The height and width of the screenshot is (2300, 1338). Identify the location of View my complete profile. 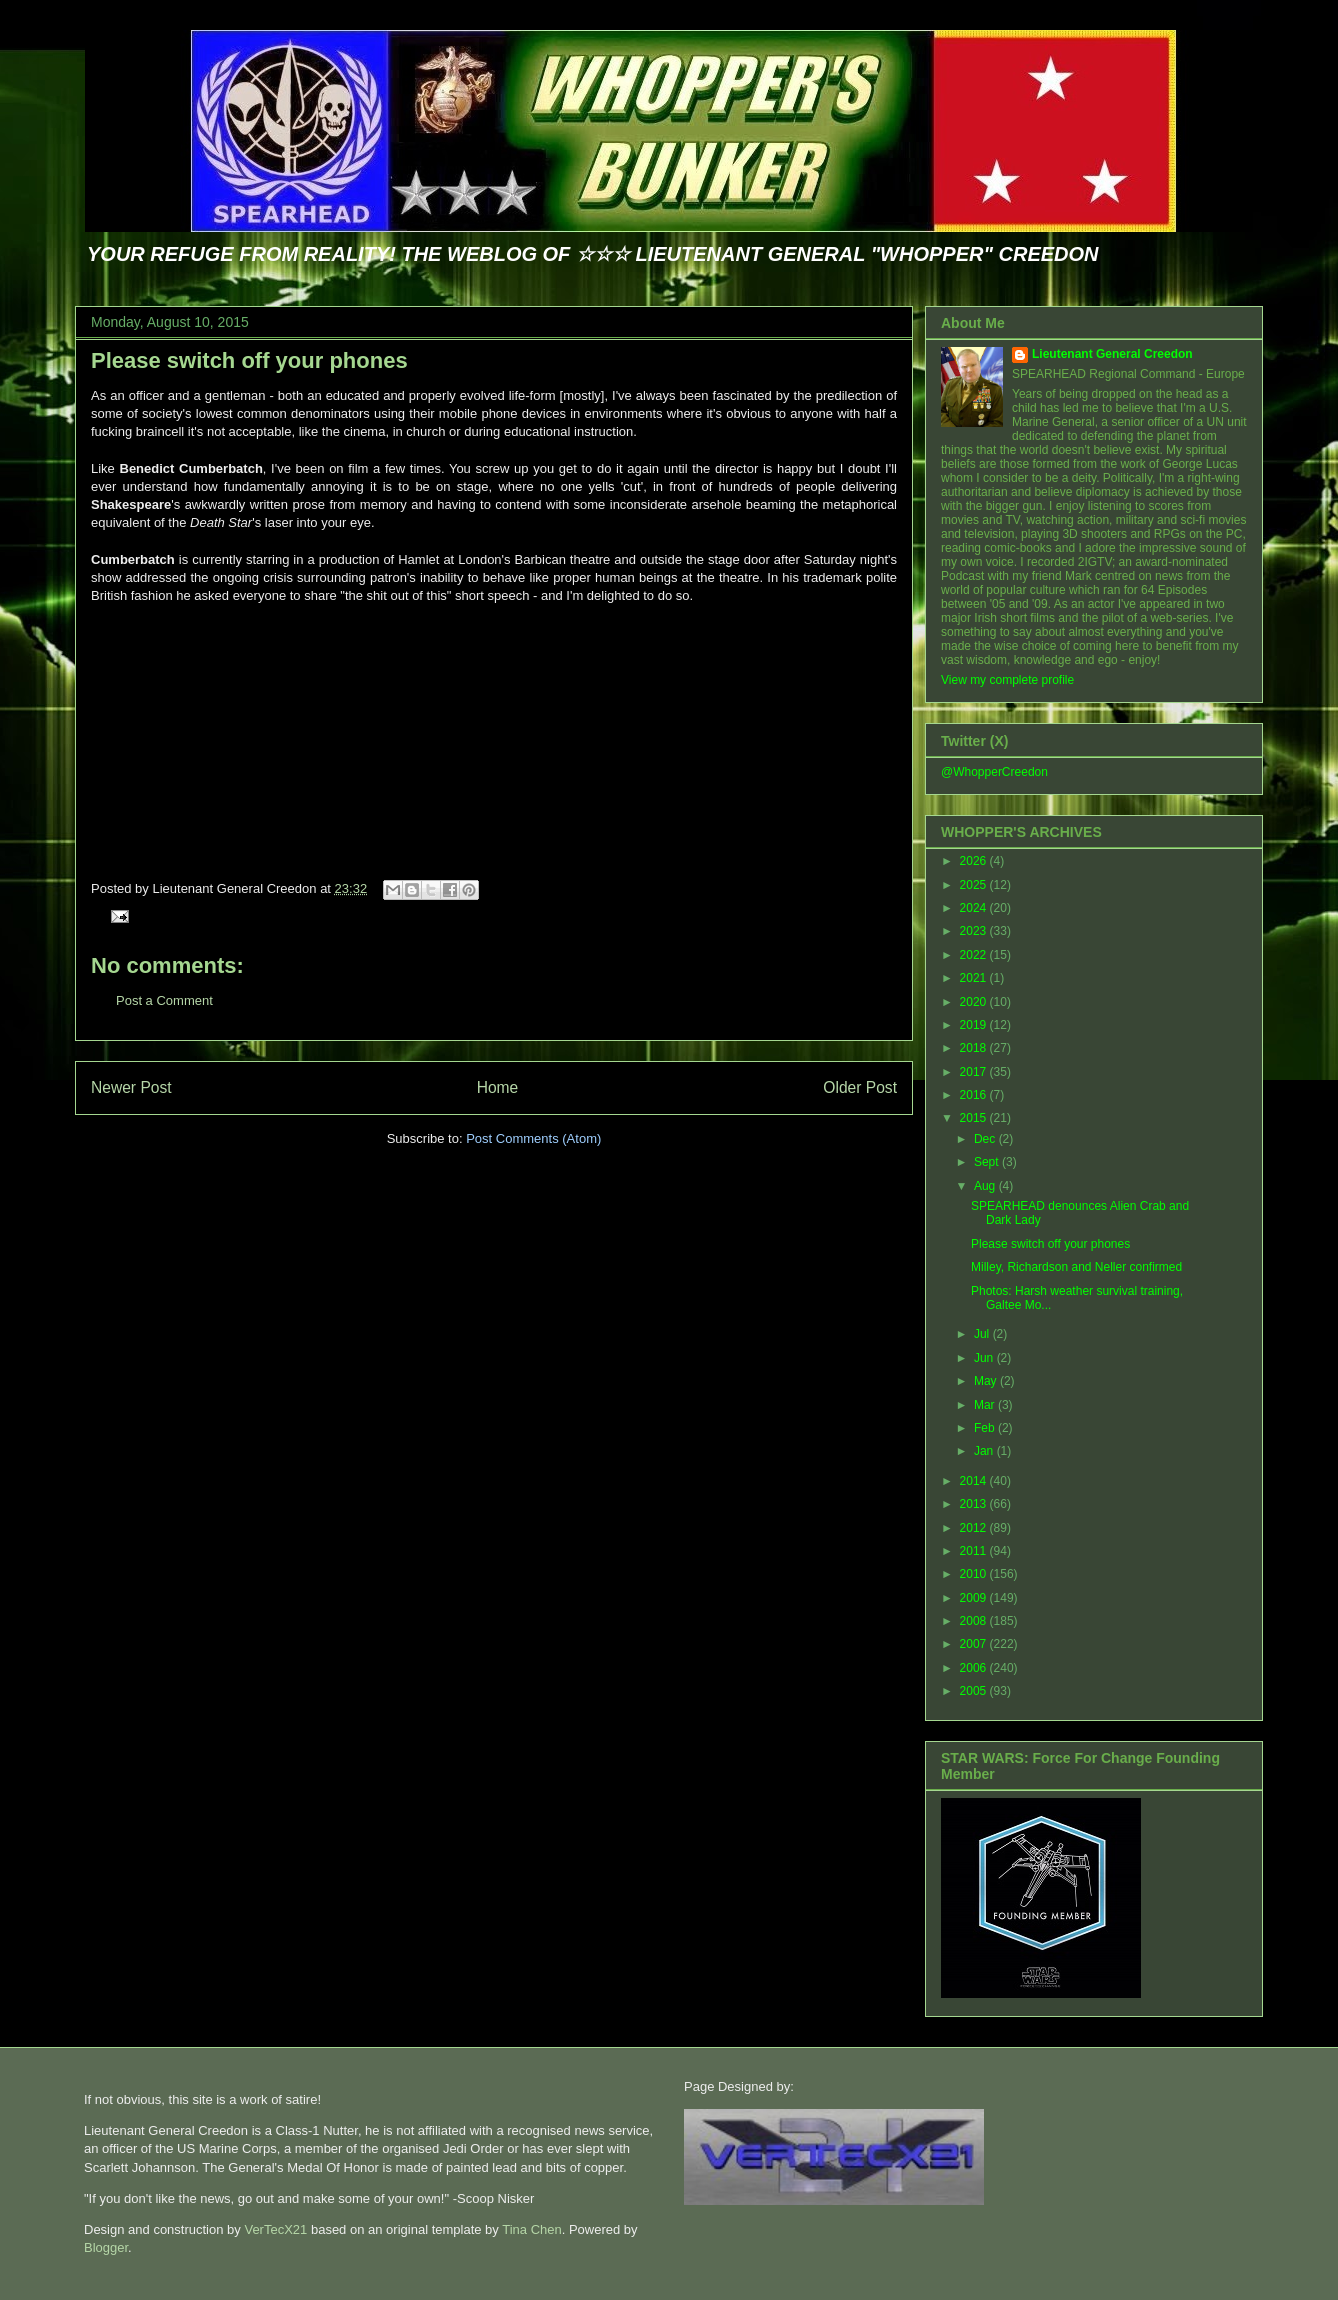
(1007, 680).